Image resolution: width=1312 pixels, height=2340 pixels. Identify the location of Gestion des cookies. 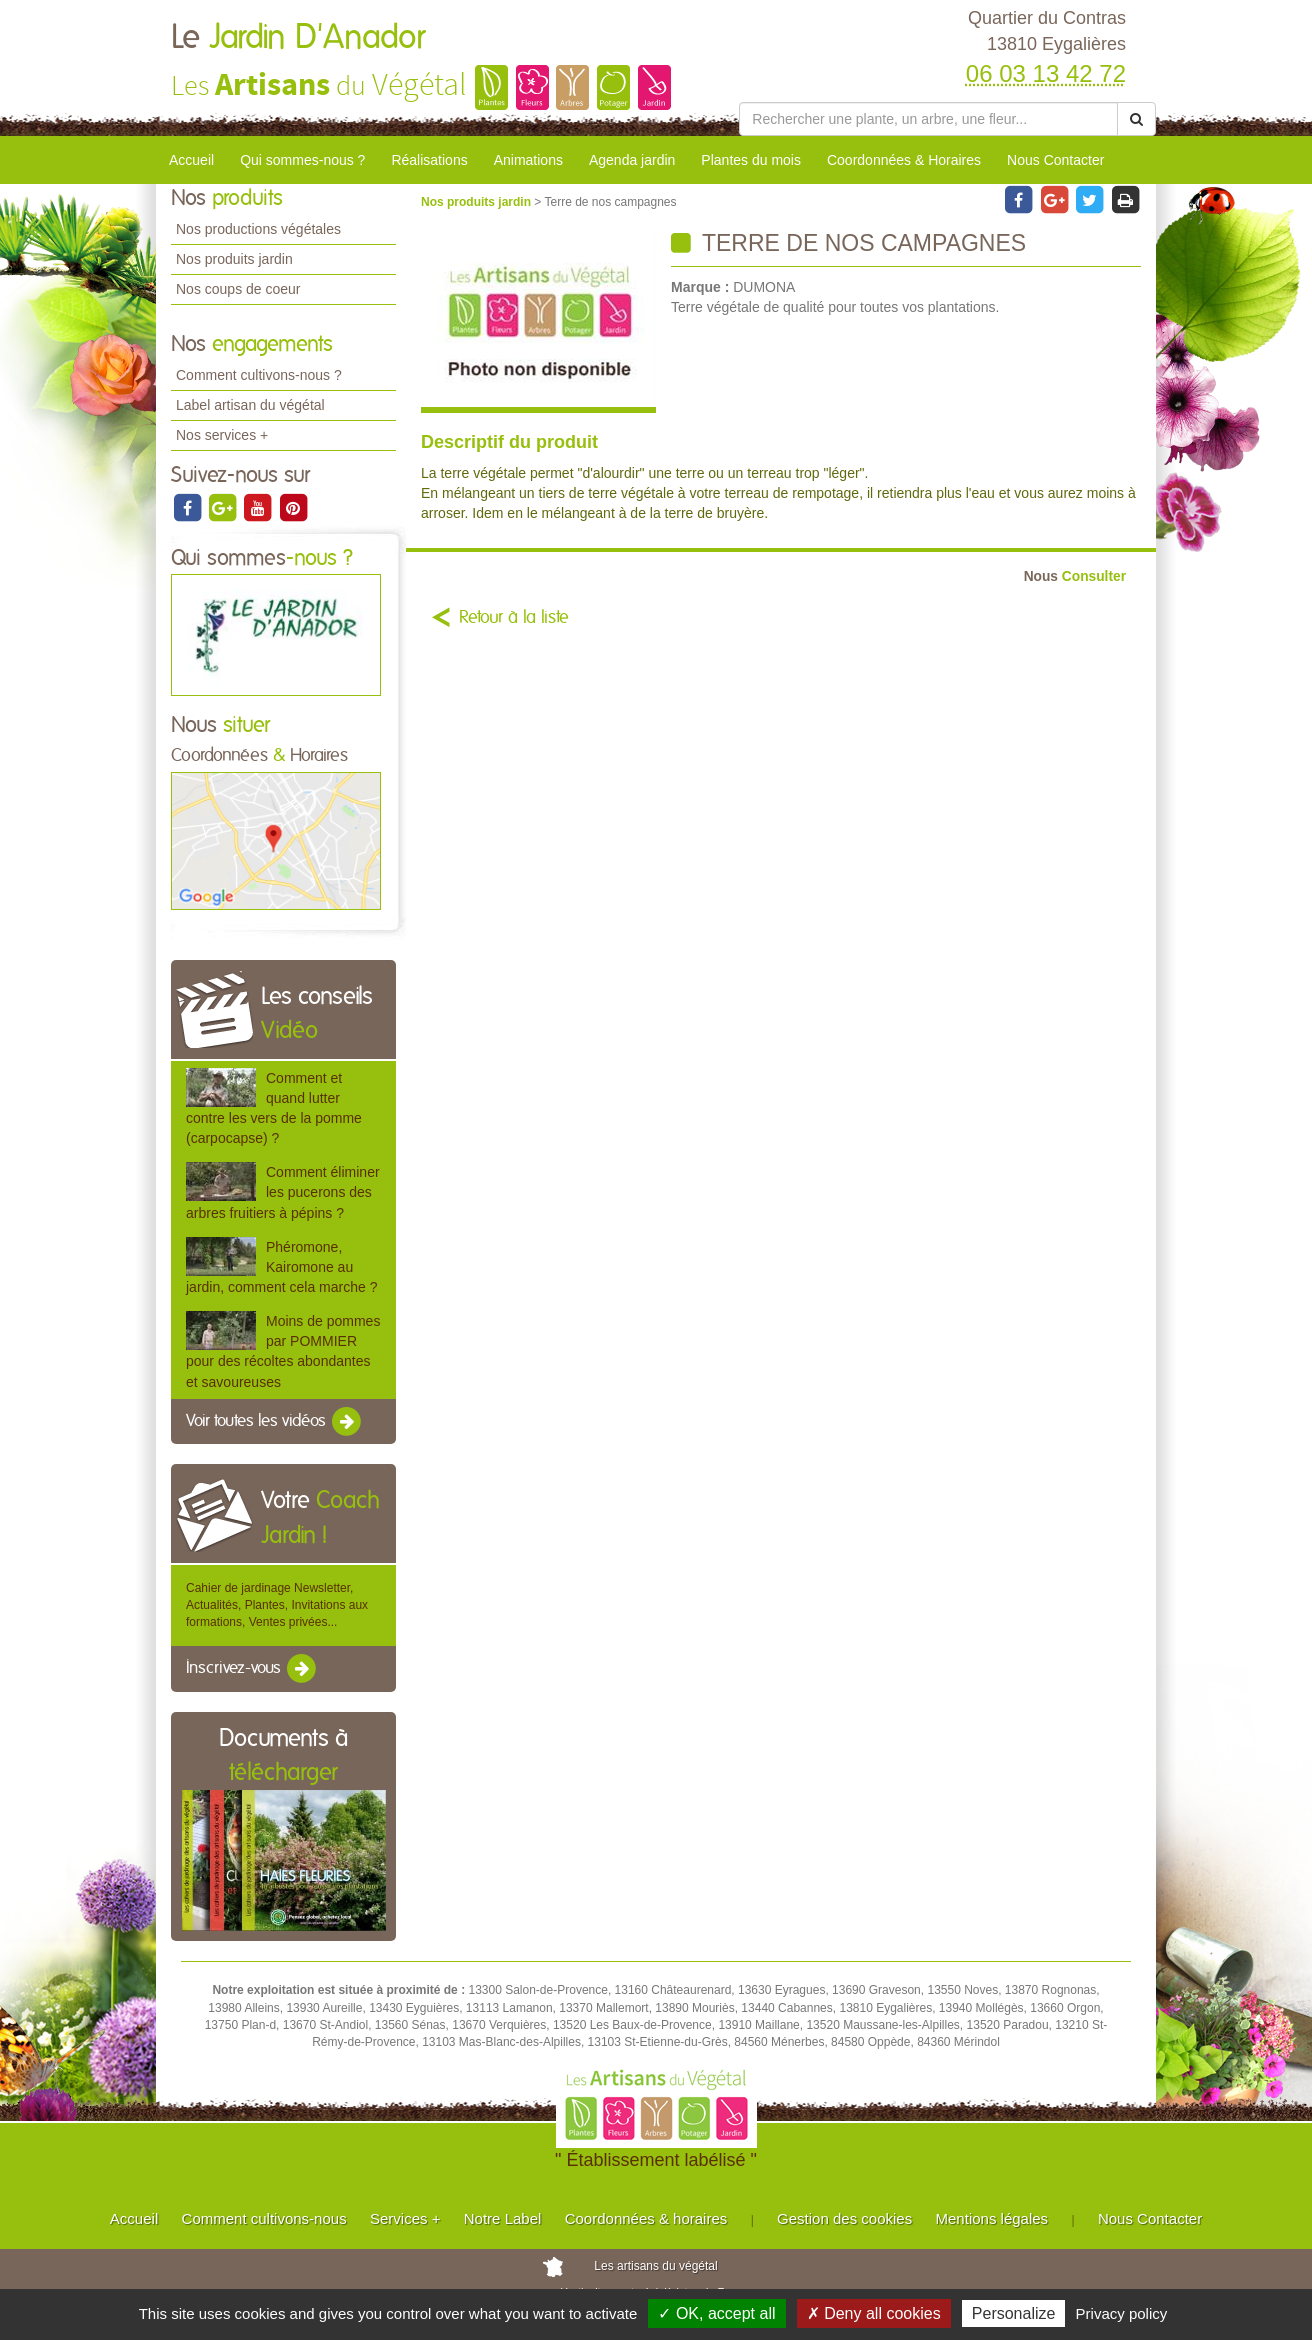
(844, 2218).